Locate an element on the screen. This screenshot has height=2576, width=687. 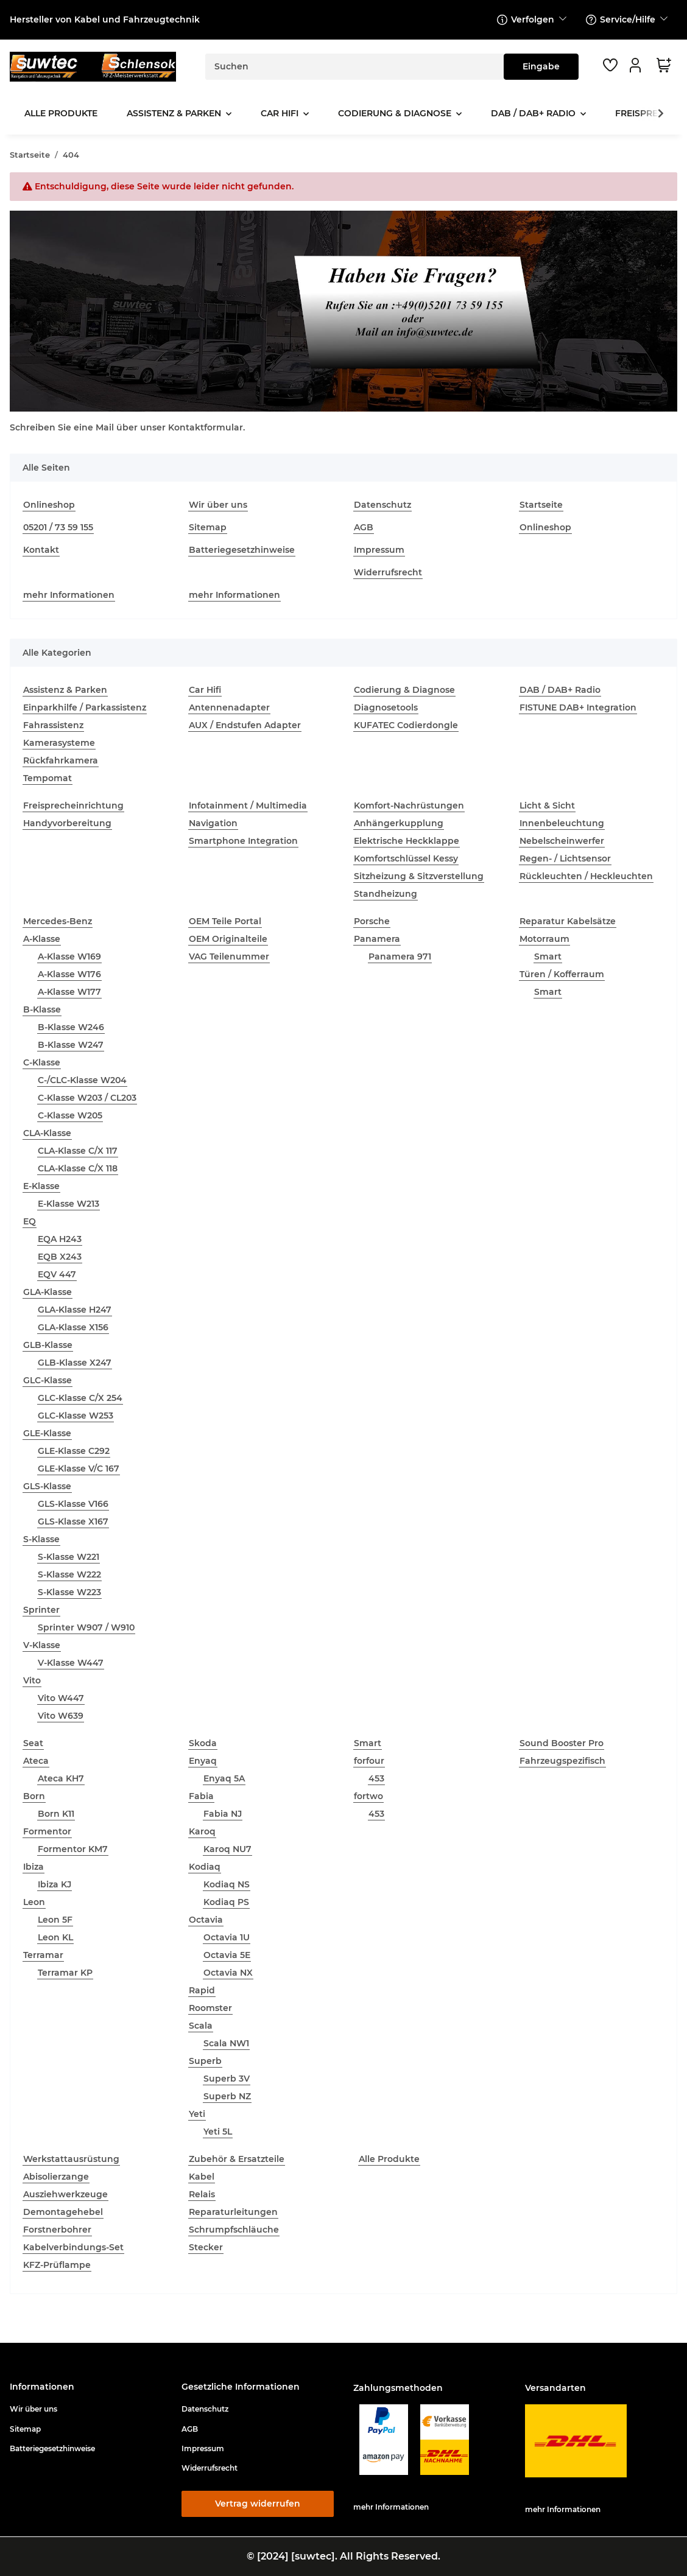
Yeti is located at coordinates (197, 2113).